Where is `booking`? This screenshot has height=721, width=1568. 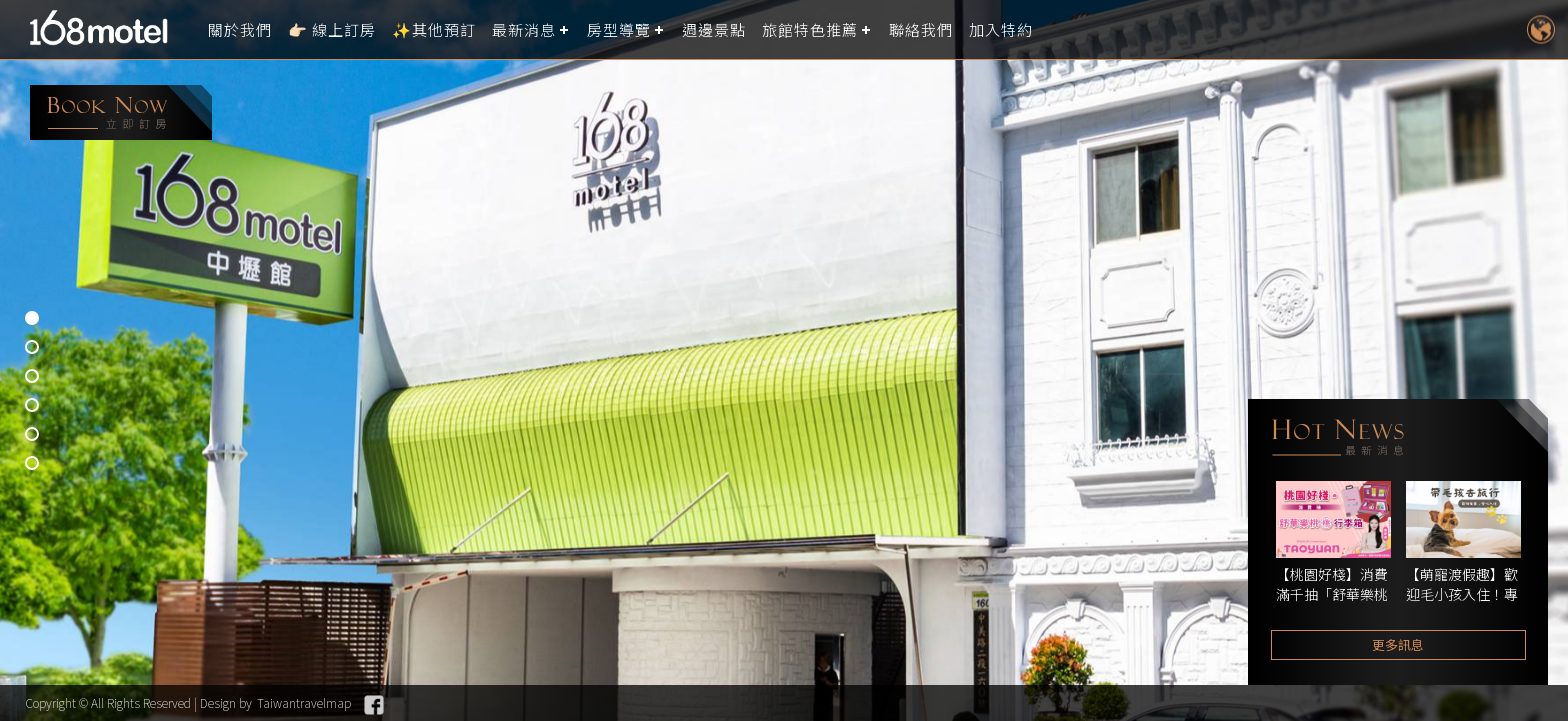 booking is located at coordinates (121, 112).